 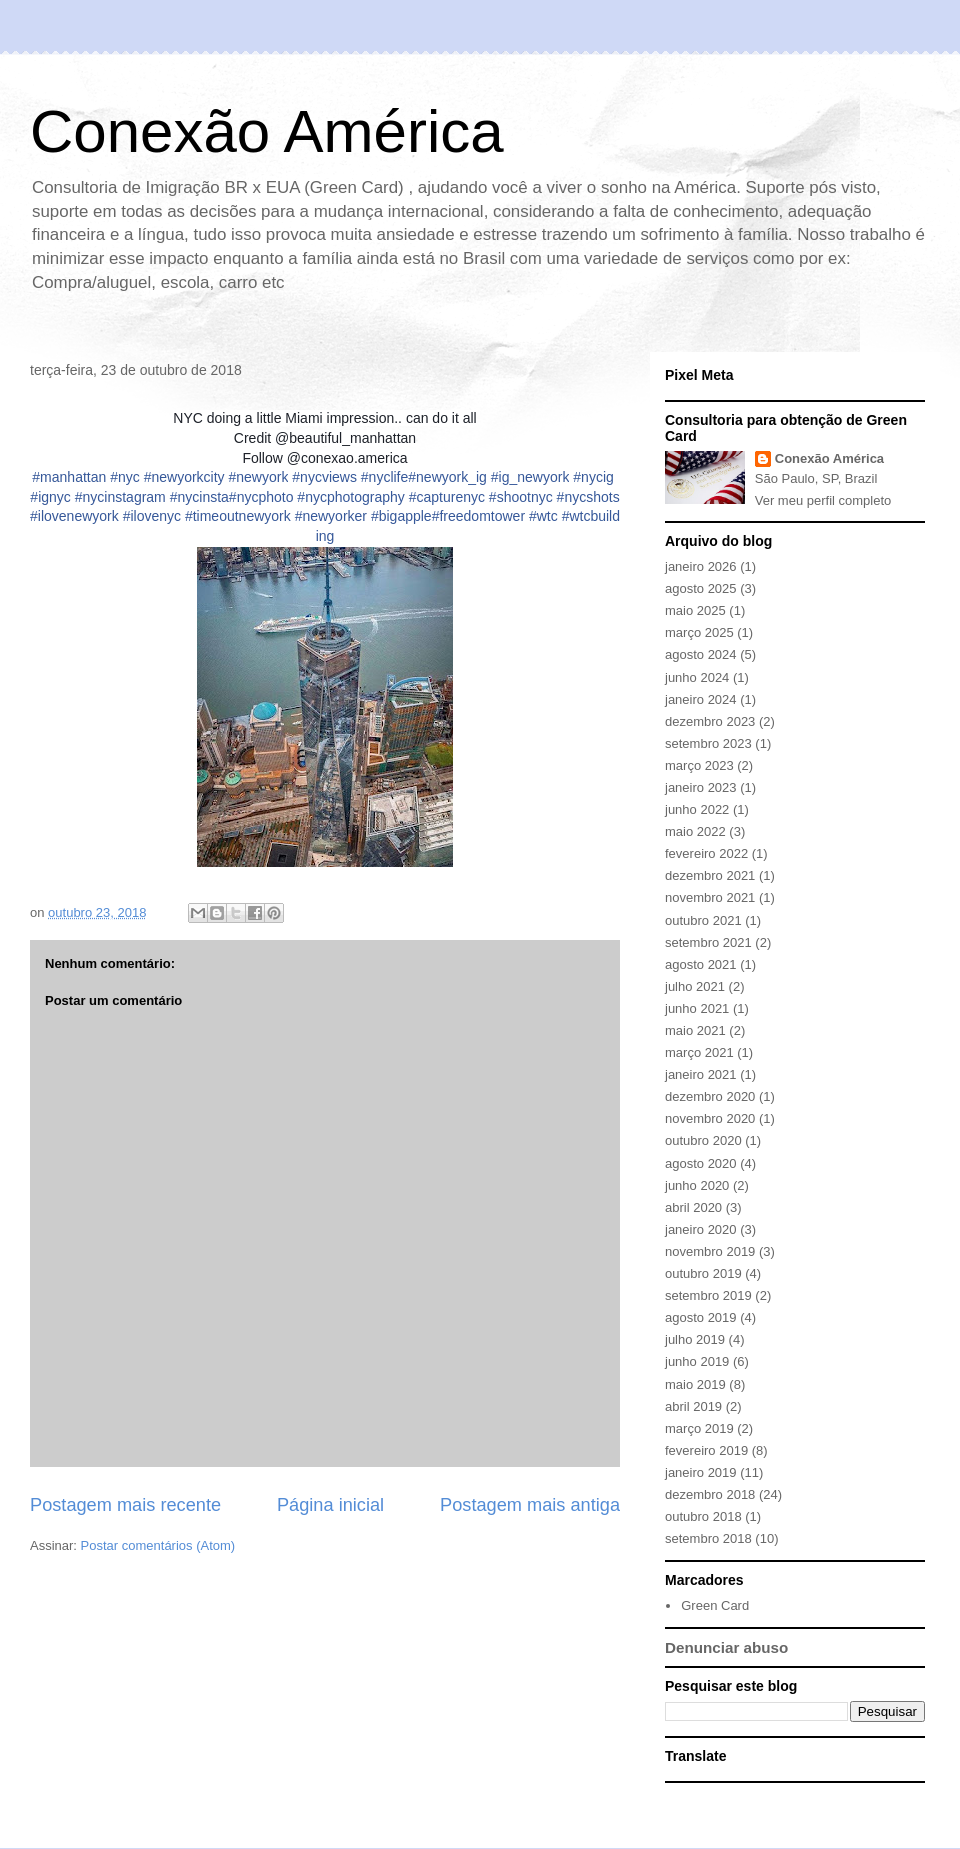 I want to click on Postagem mais antiga, so click(x=530, y=1505).